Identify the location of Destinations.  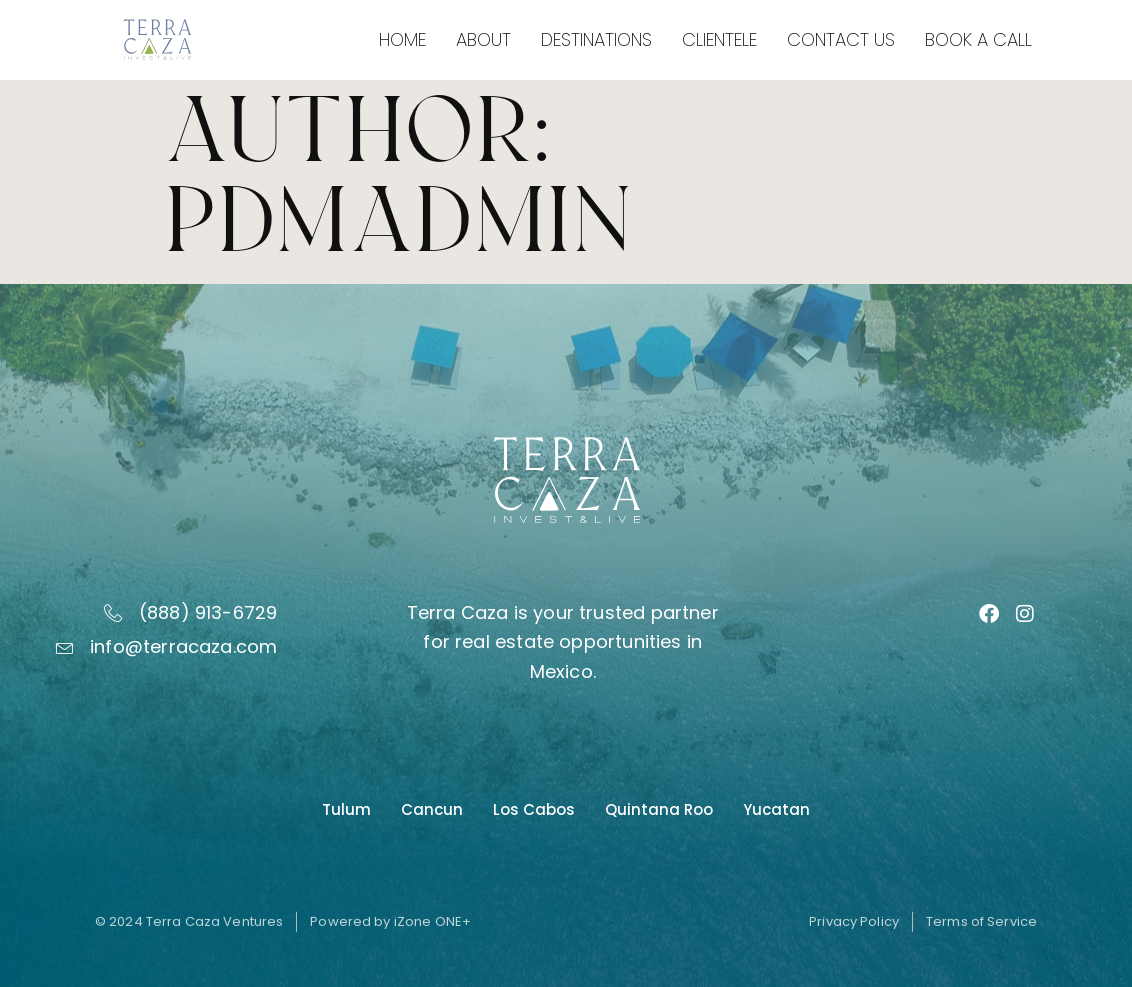
(596, 39).